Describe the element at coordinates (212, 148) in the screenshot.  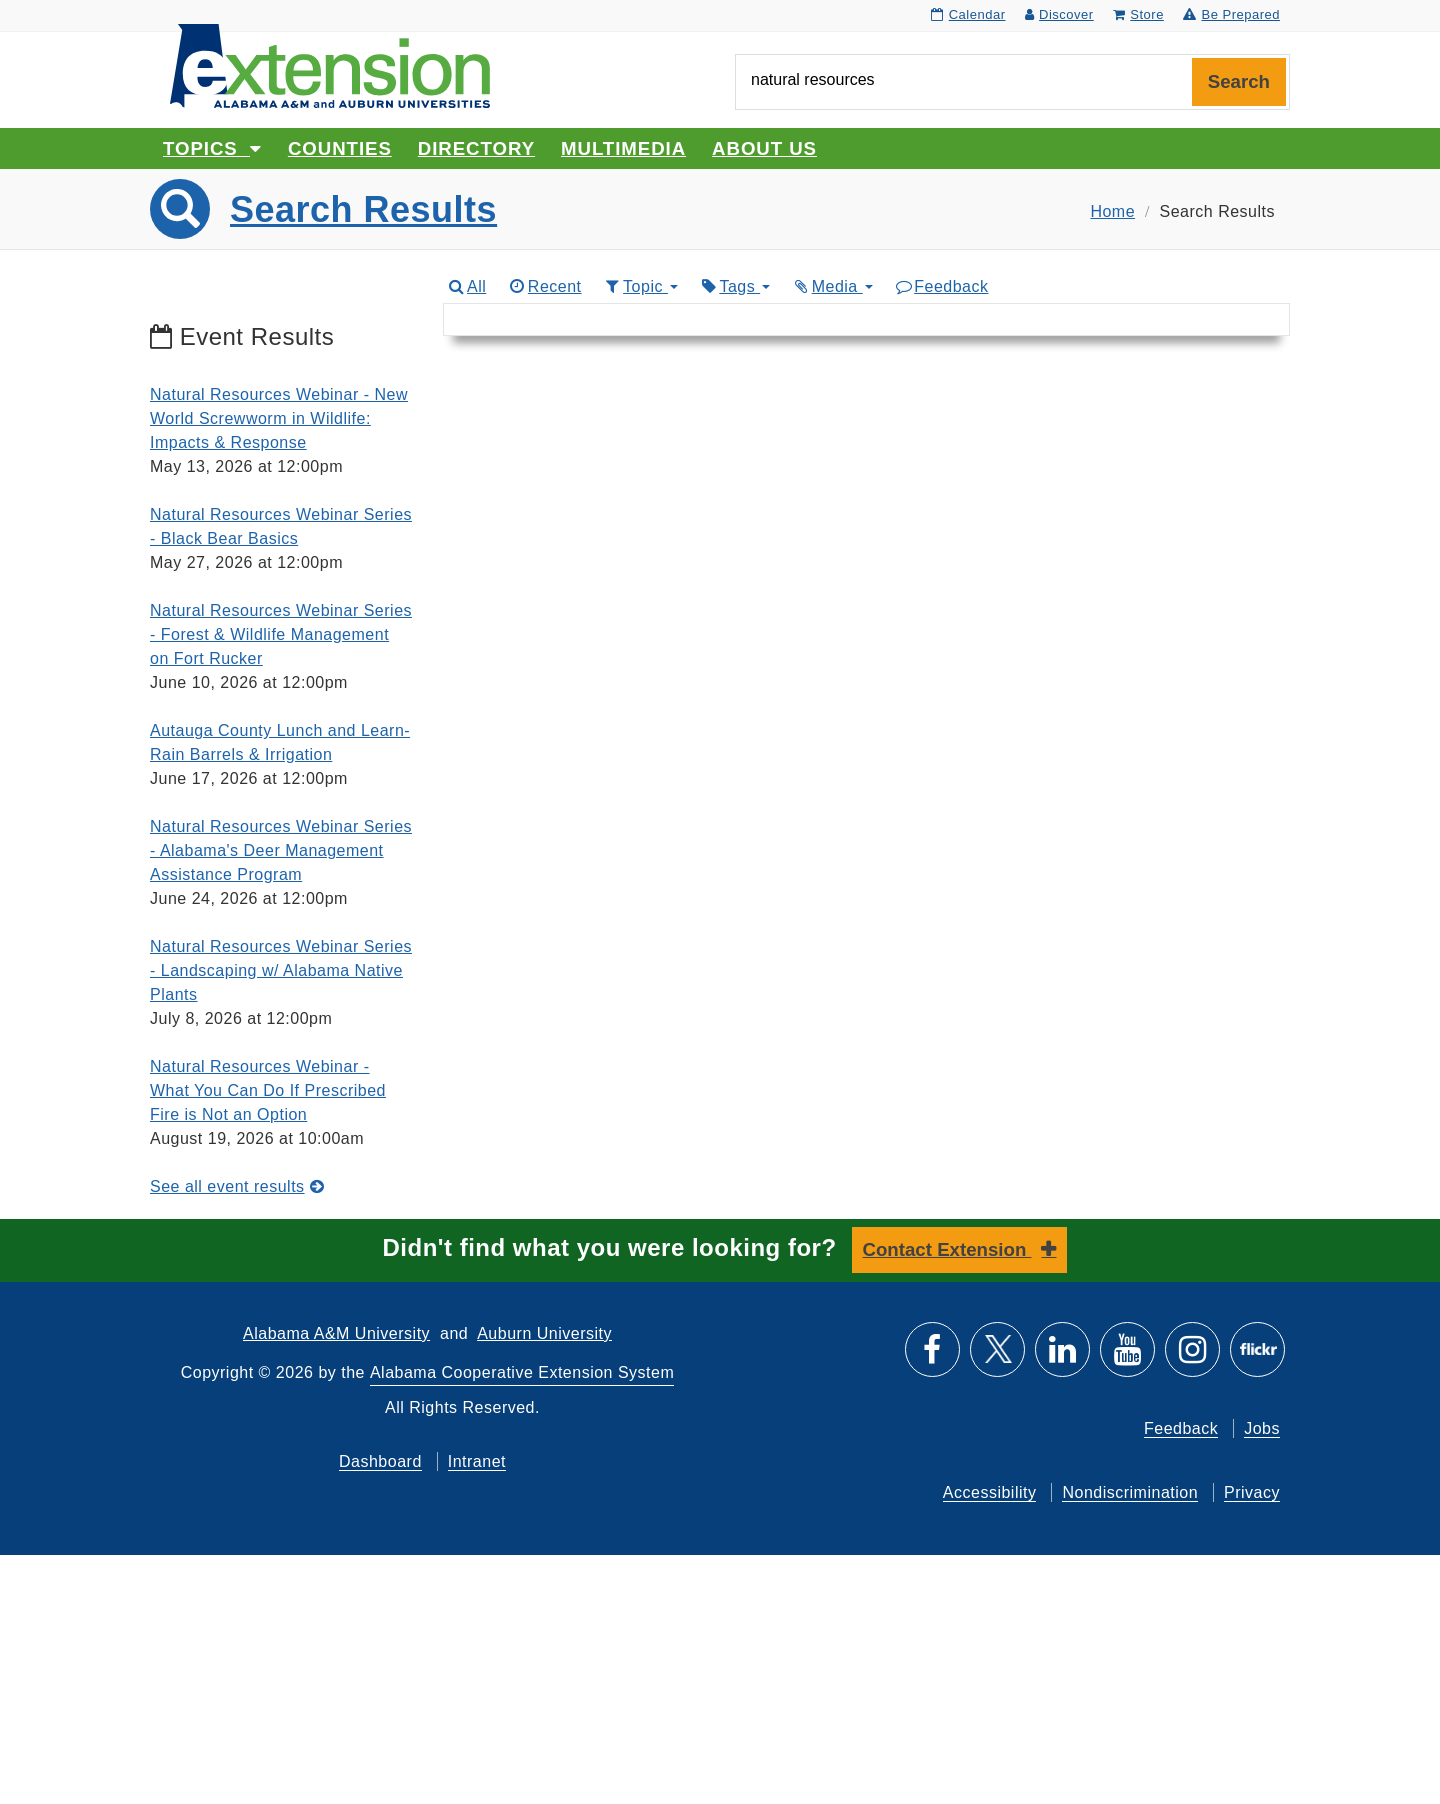
I see `Topics` at that location.